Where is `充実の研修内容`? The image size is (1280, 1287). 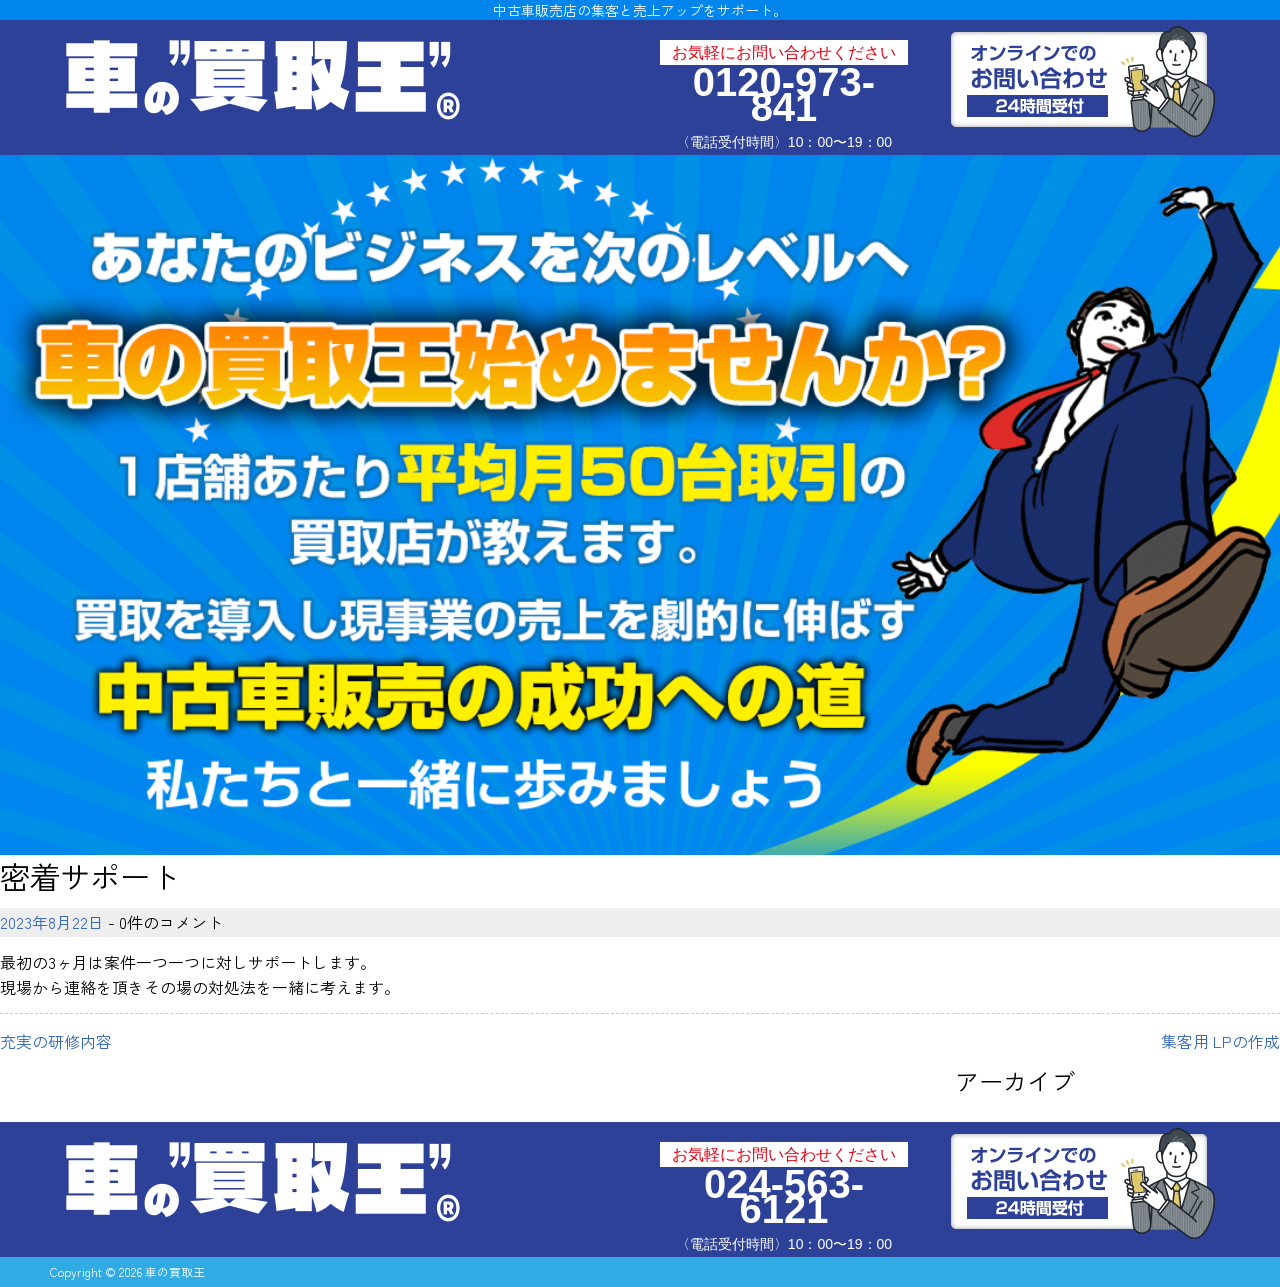 充実の研修内容 is located at coordinates (56, 1041).